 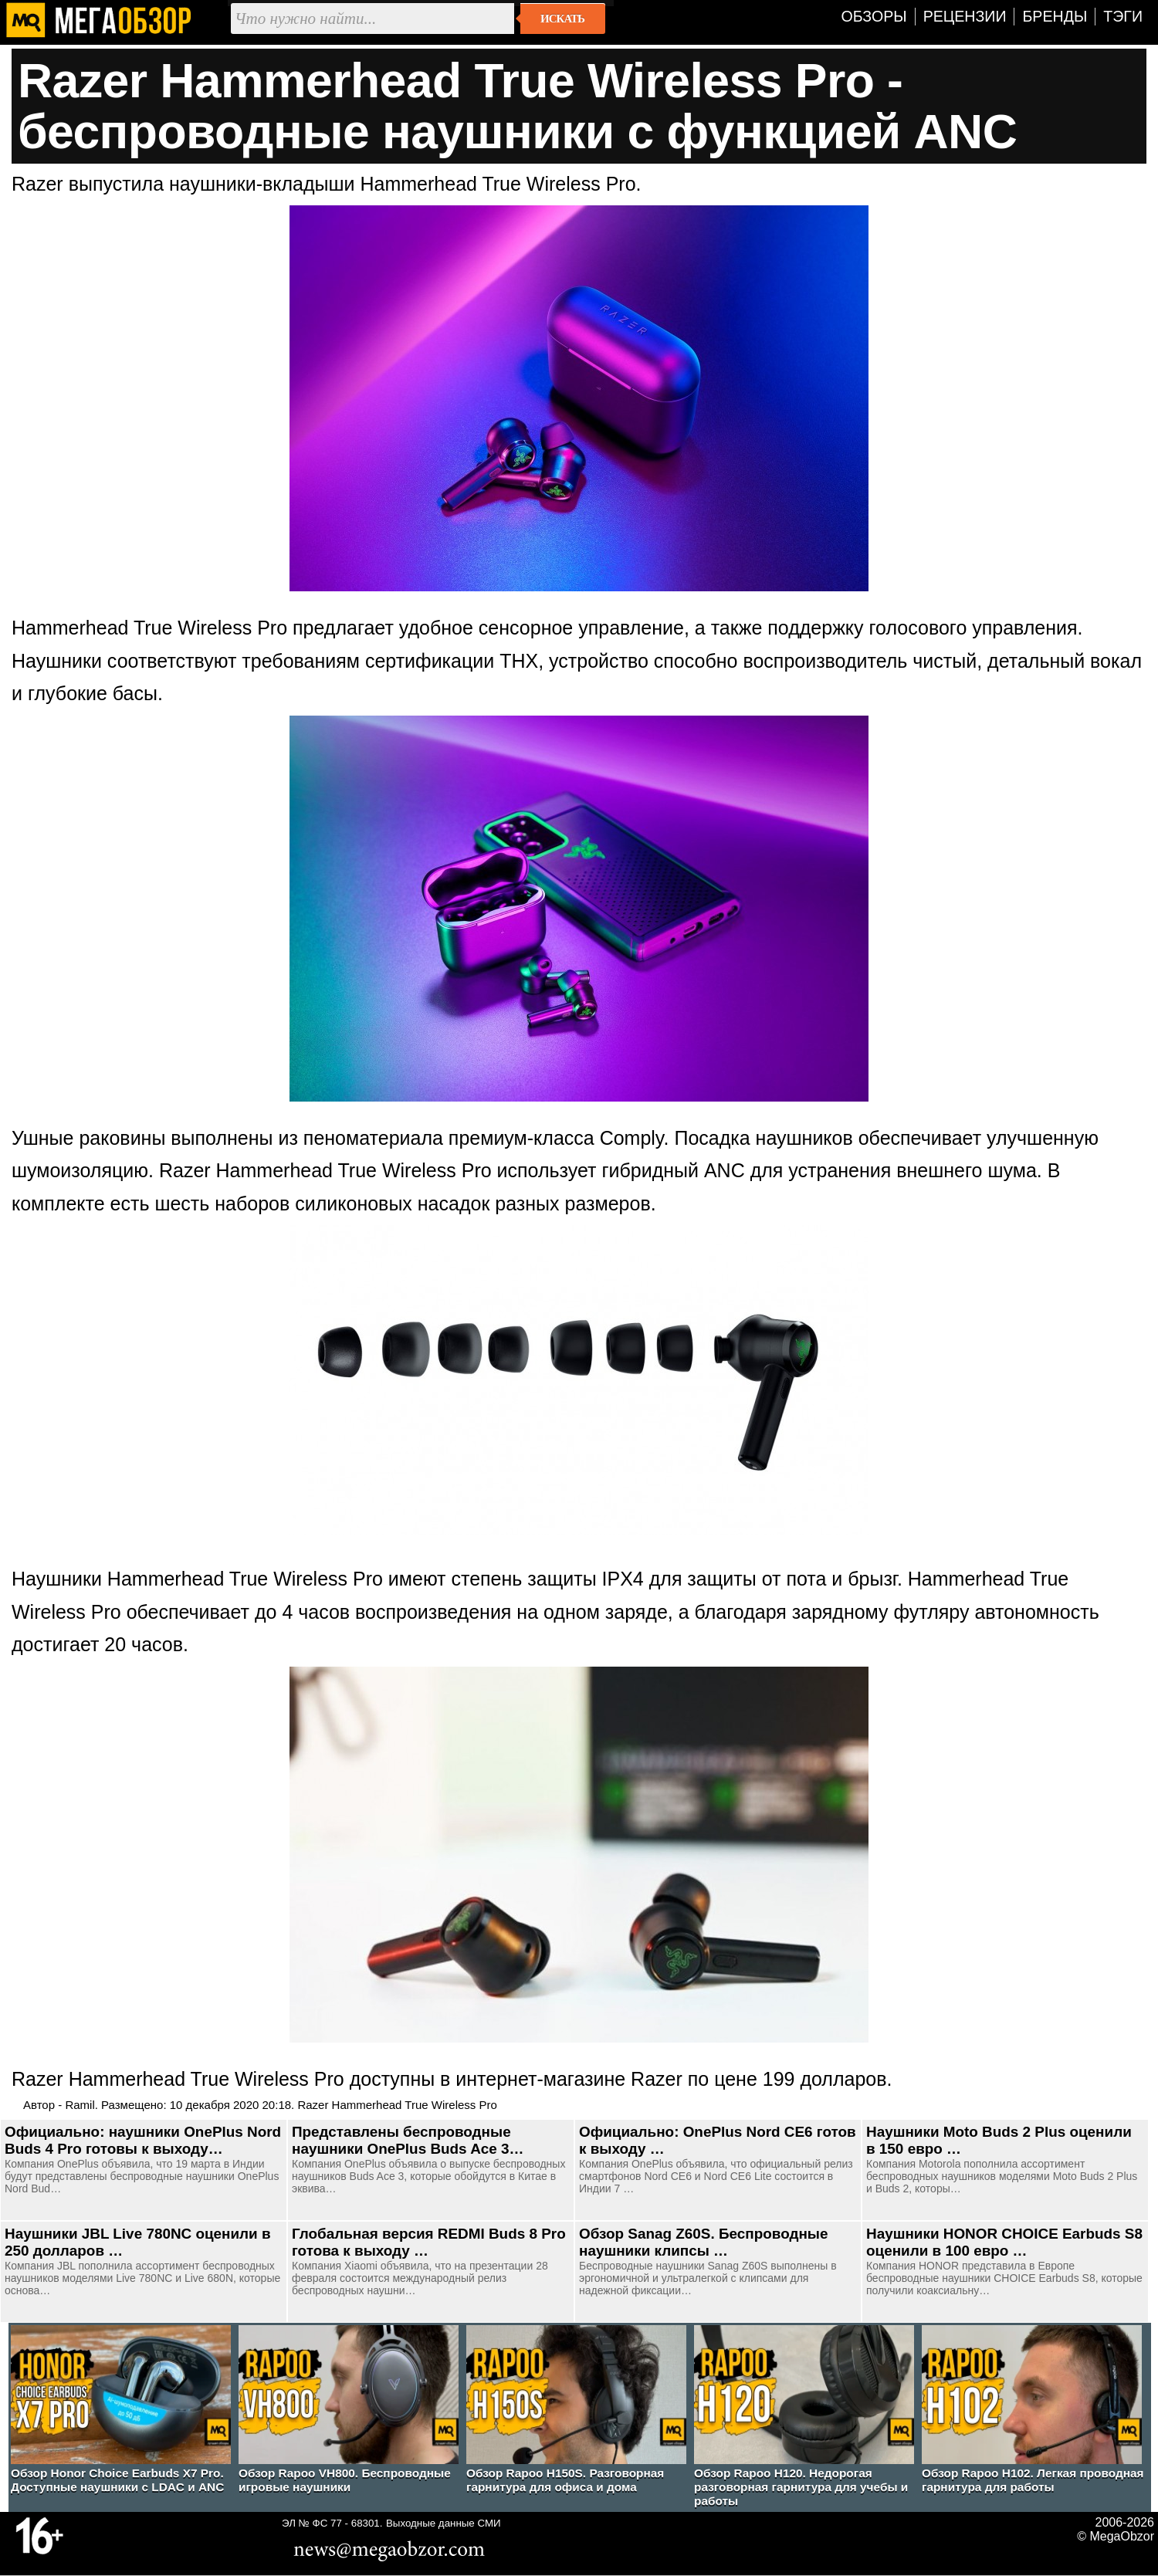 I want to click on Наушники HONOR CHOICE Earbuds S8 оценили в 100 евро …, so click(x=1004, y=2242).